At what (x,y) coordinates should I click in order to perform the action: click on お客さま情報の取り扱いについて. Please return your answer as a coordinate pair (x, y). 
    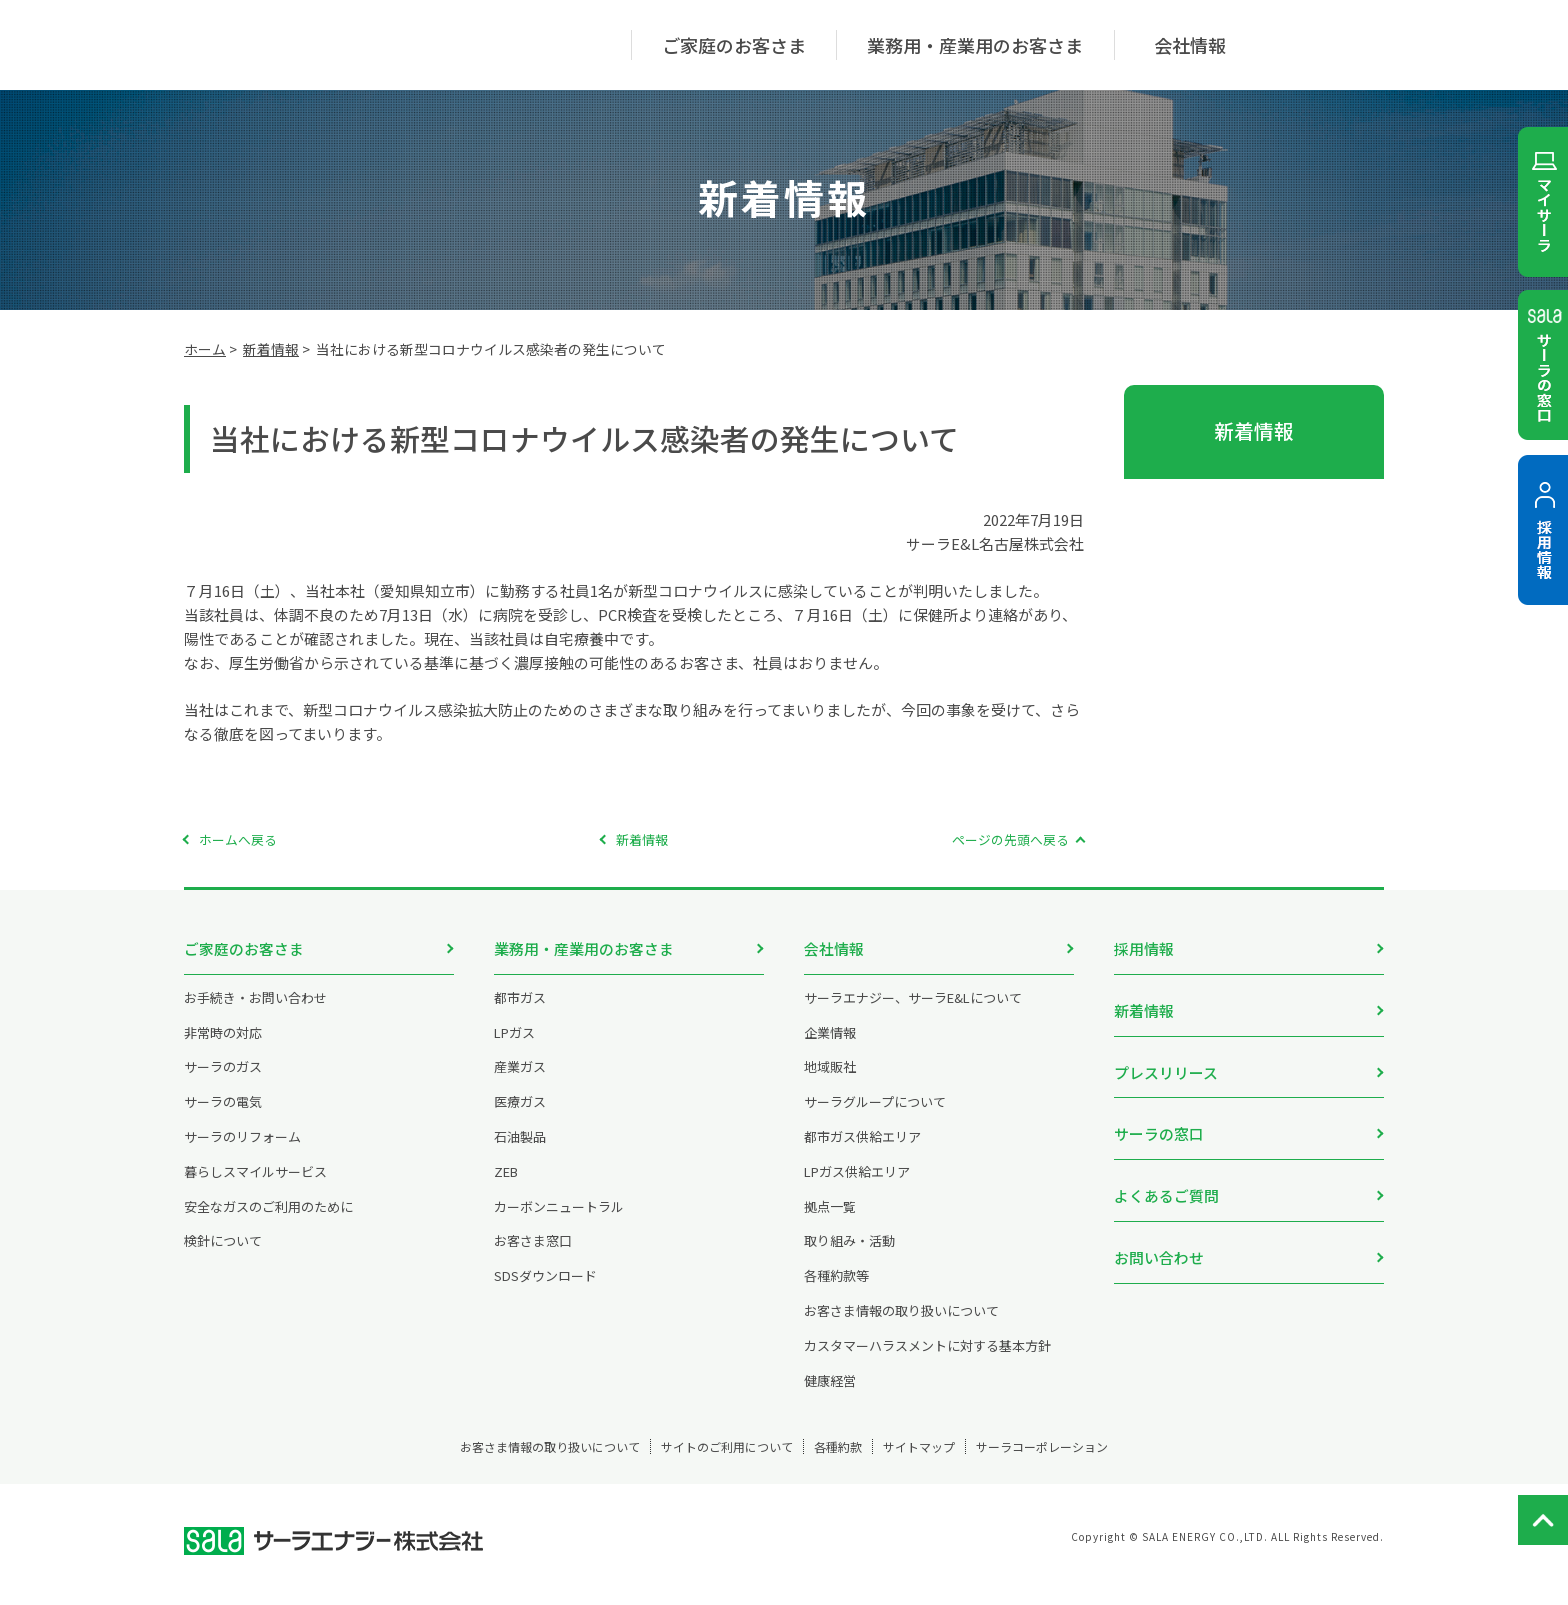
    Looking at the image, I should click on (901, 1325).